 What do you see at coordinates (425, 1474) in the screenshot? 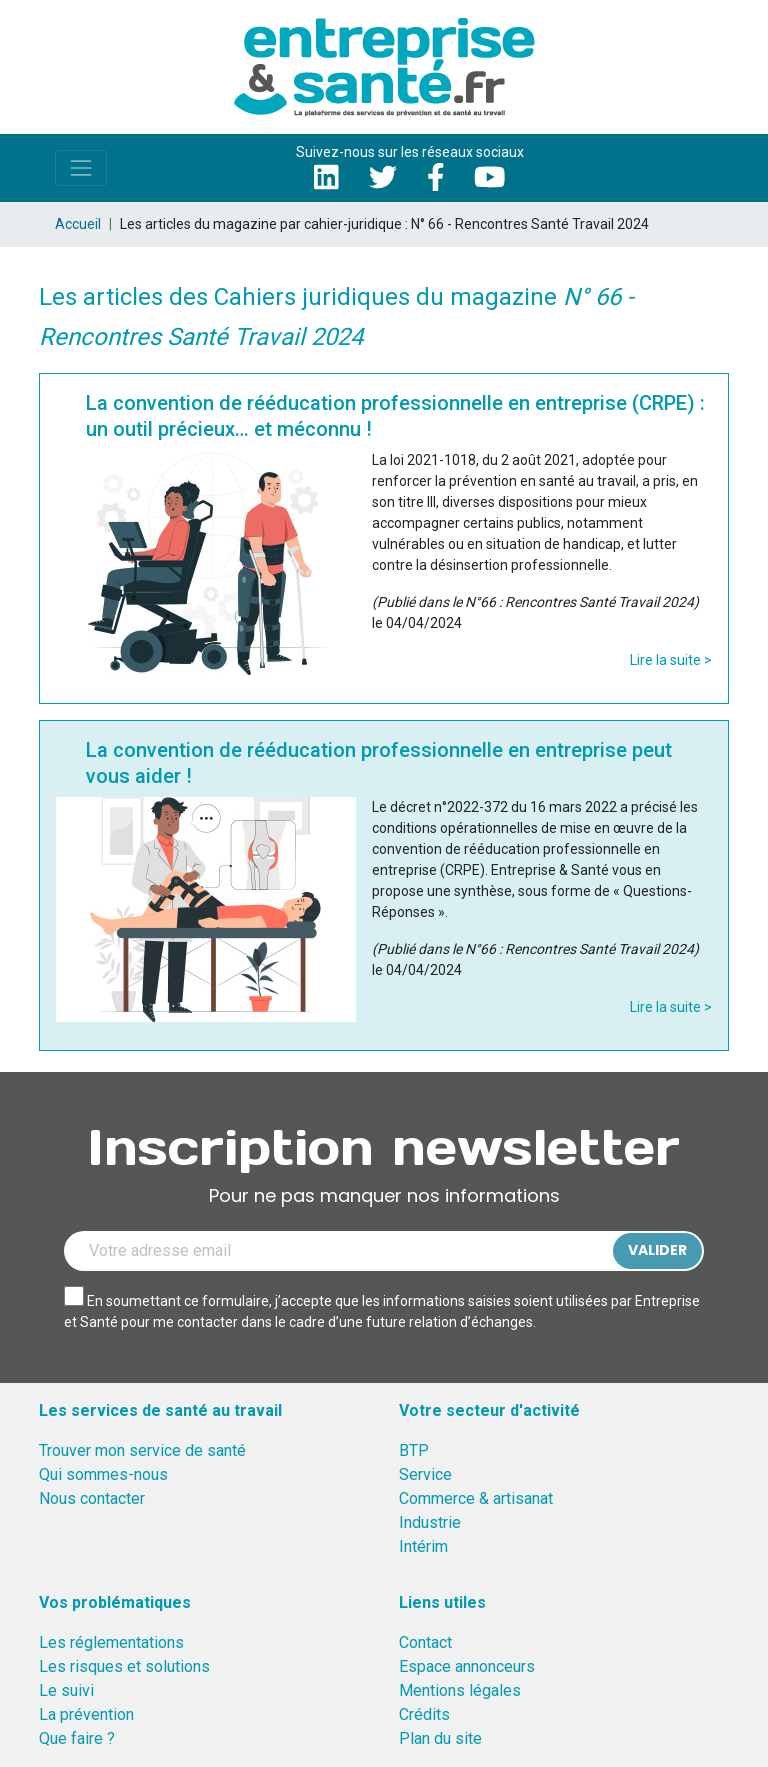
I see `Service` at bounding box center [425, 1474].